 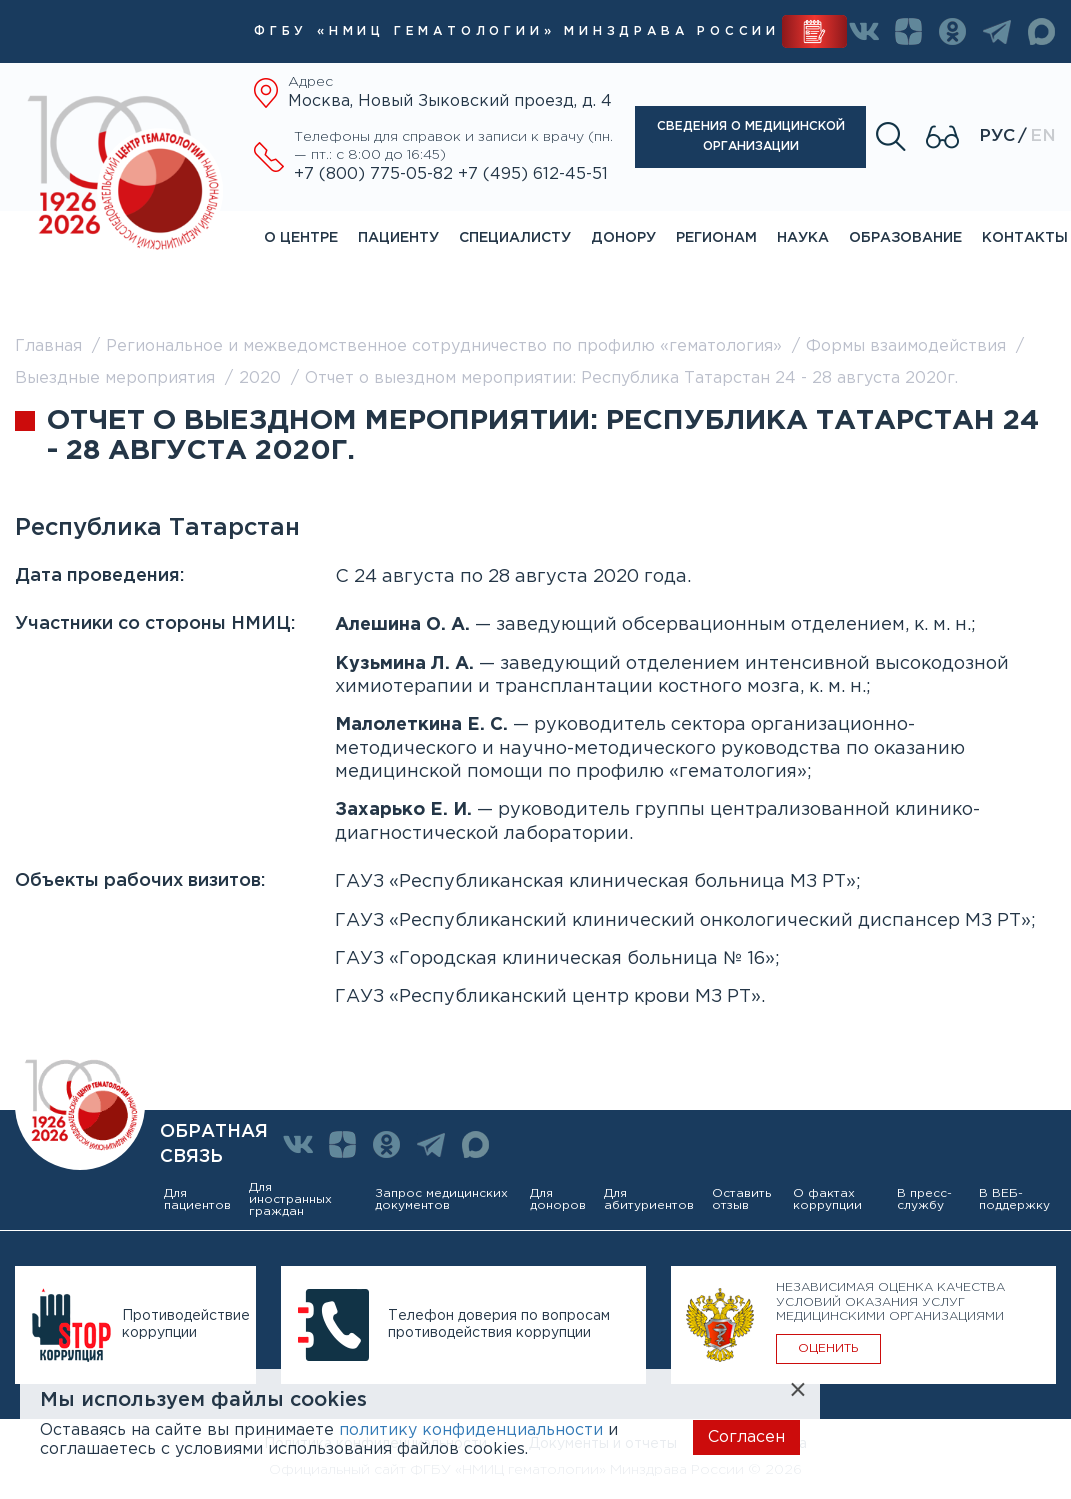 What do you see at coordinates (751, 136) in the screenshot?
I see `Сведения о медицинской организации` at bounding box center [751, 136].